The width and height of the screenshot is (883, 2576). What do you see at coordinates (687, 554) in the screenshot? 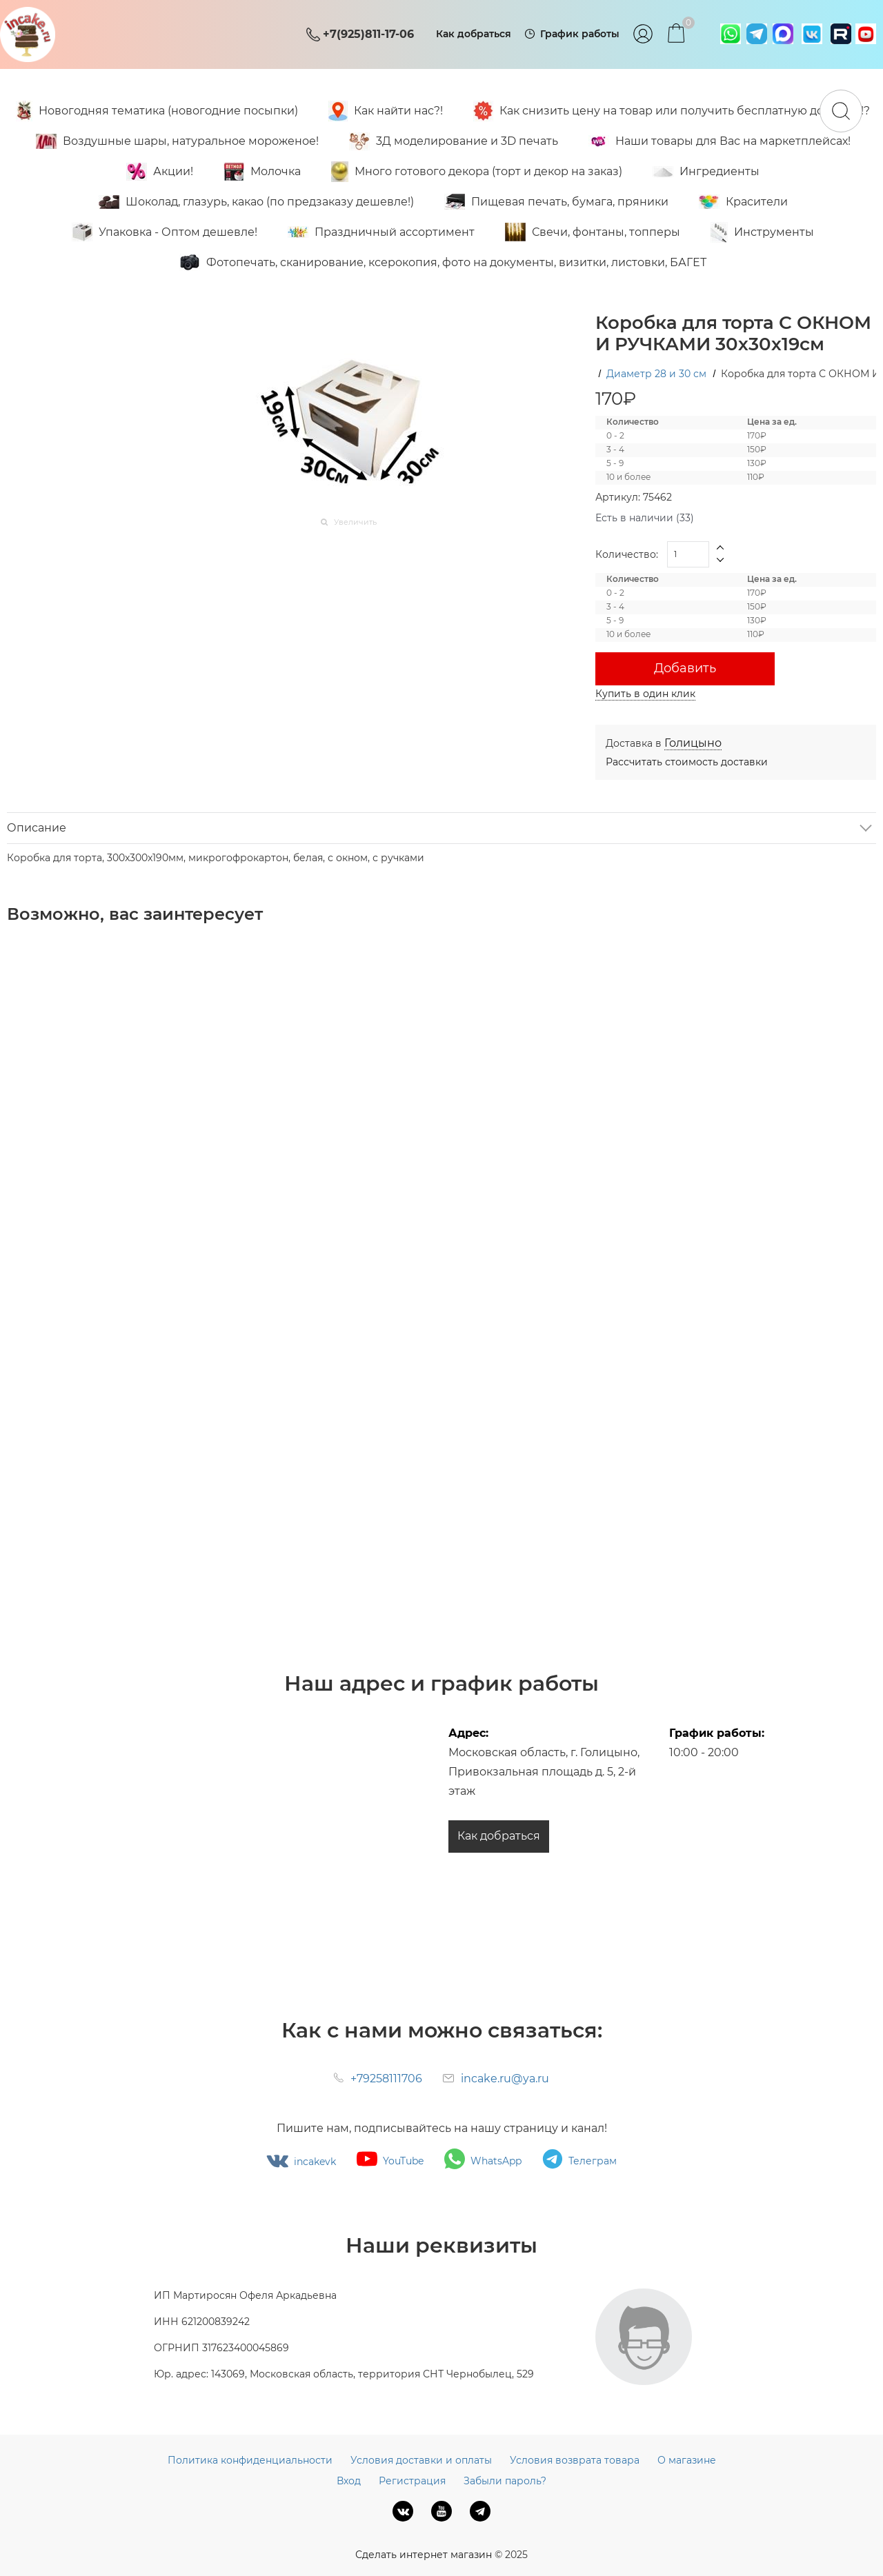
I see `[Количество]` at bounding box center [687, 554].